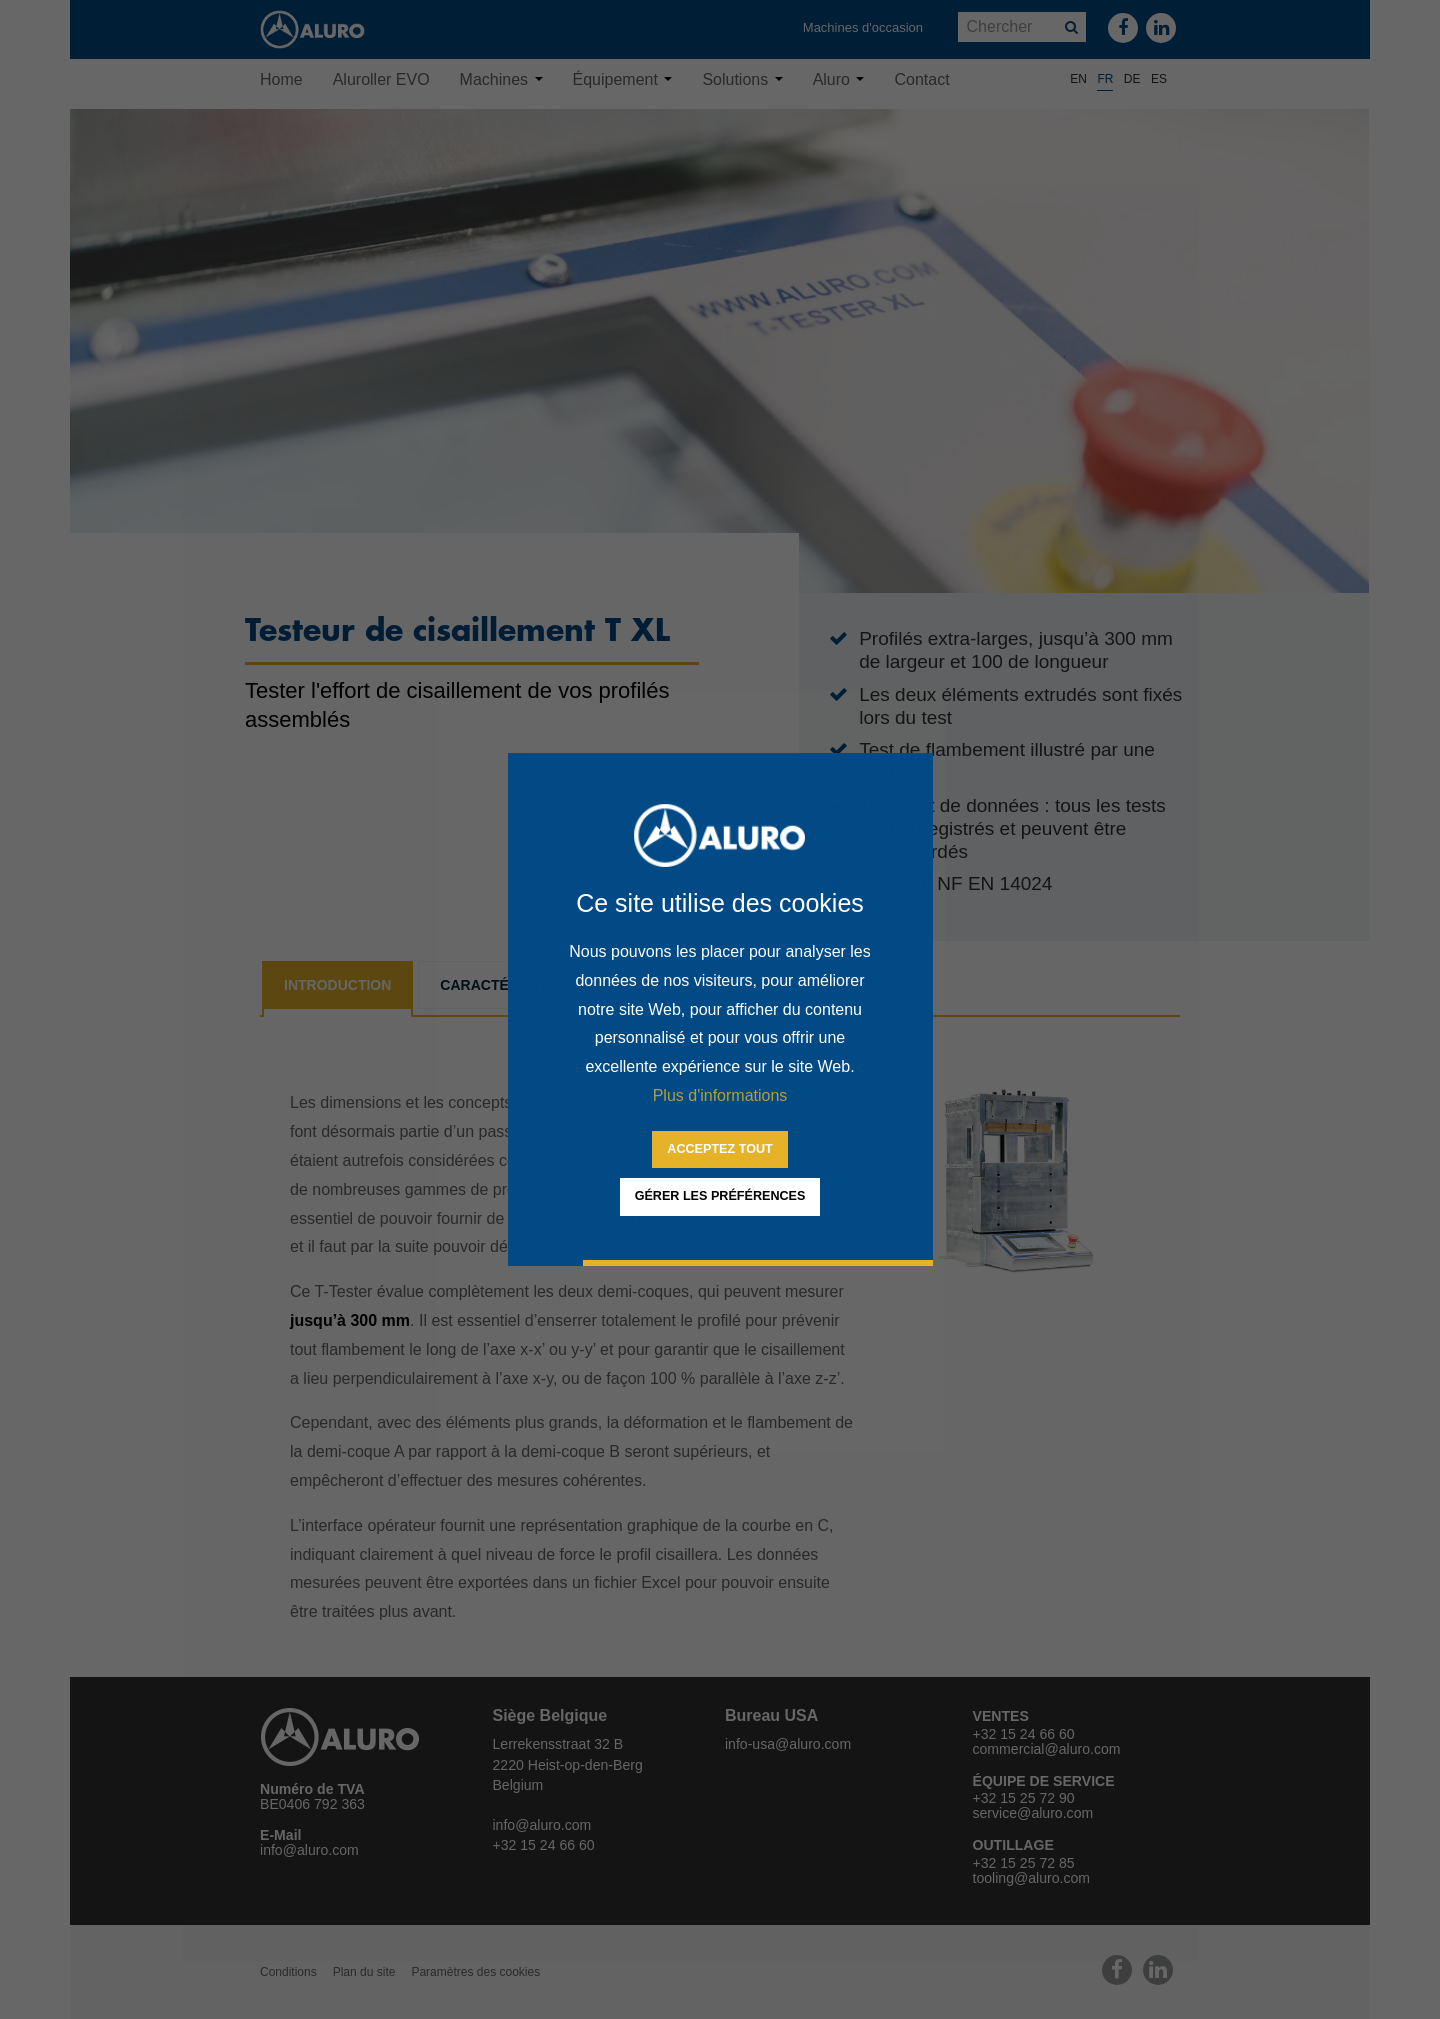 This screenshot has height=2019, width=1440. Describe the element at coordinates (720, 1095) in the screenshot. I see `Plus d'informations [button]` at that location.